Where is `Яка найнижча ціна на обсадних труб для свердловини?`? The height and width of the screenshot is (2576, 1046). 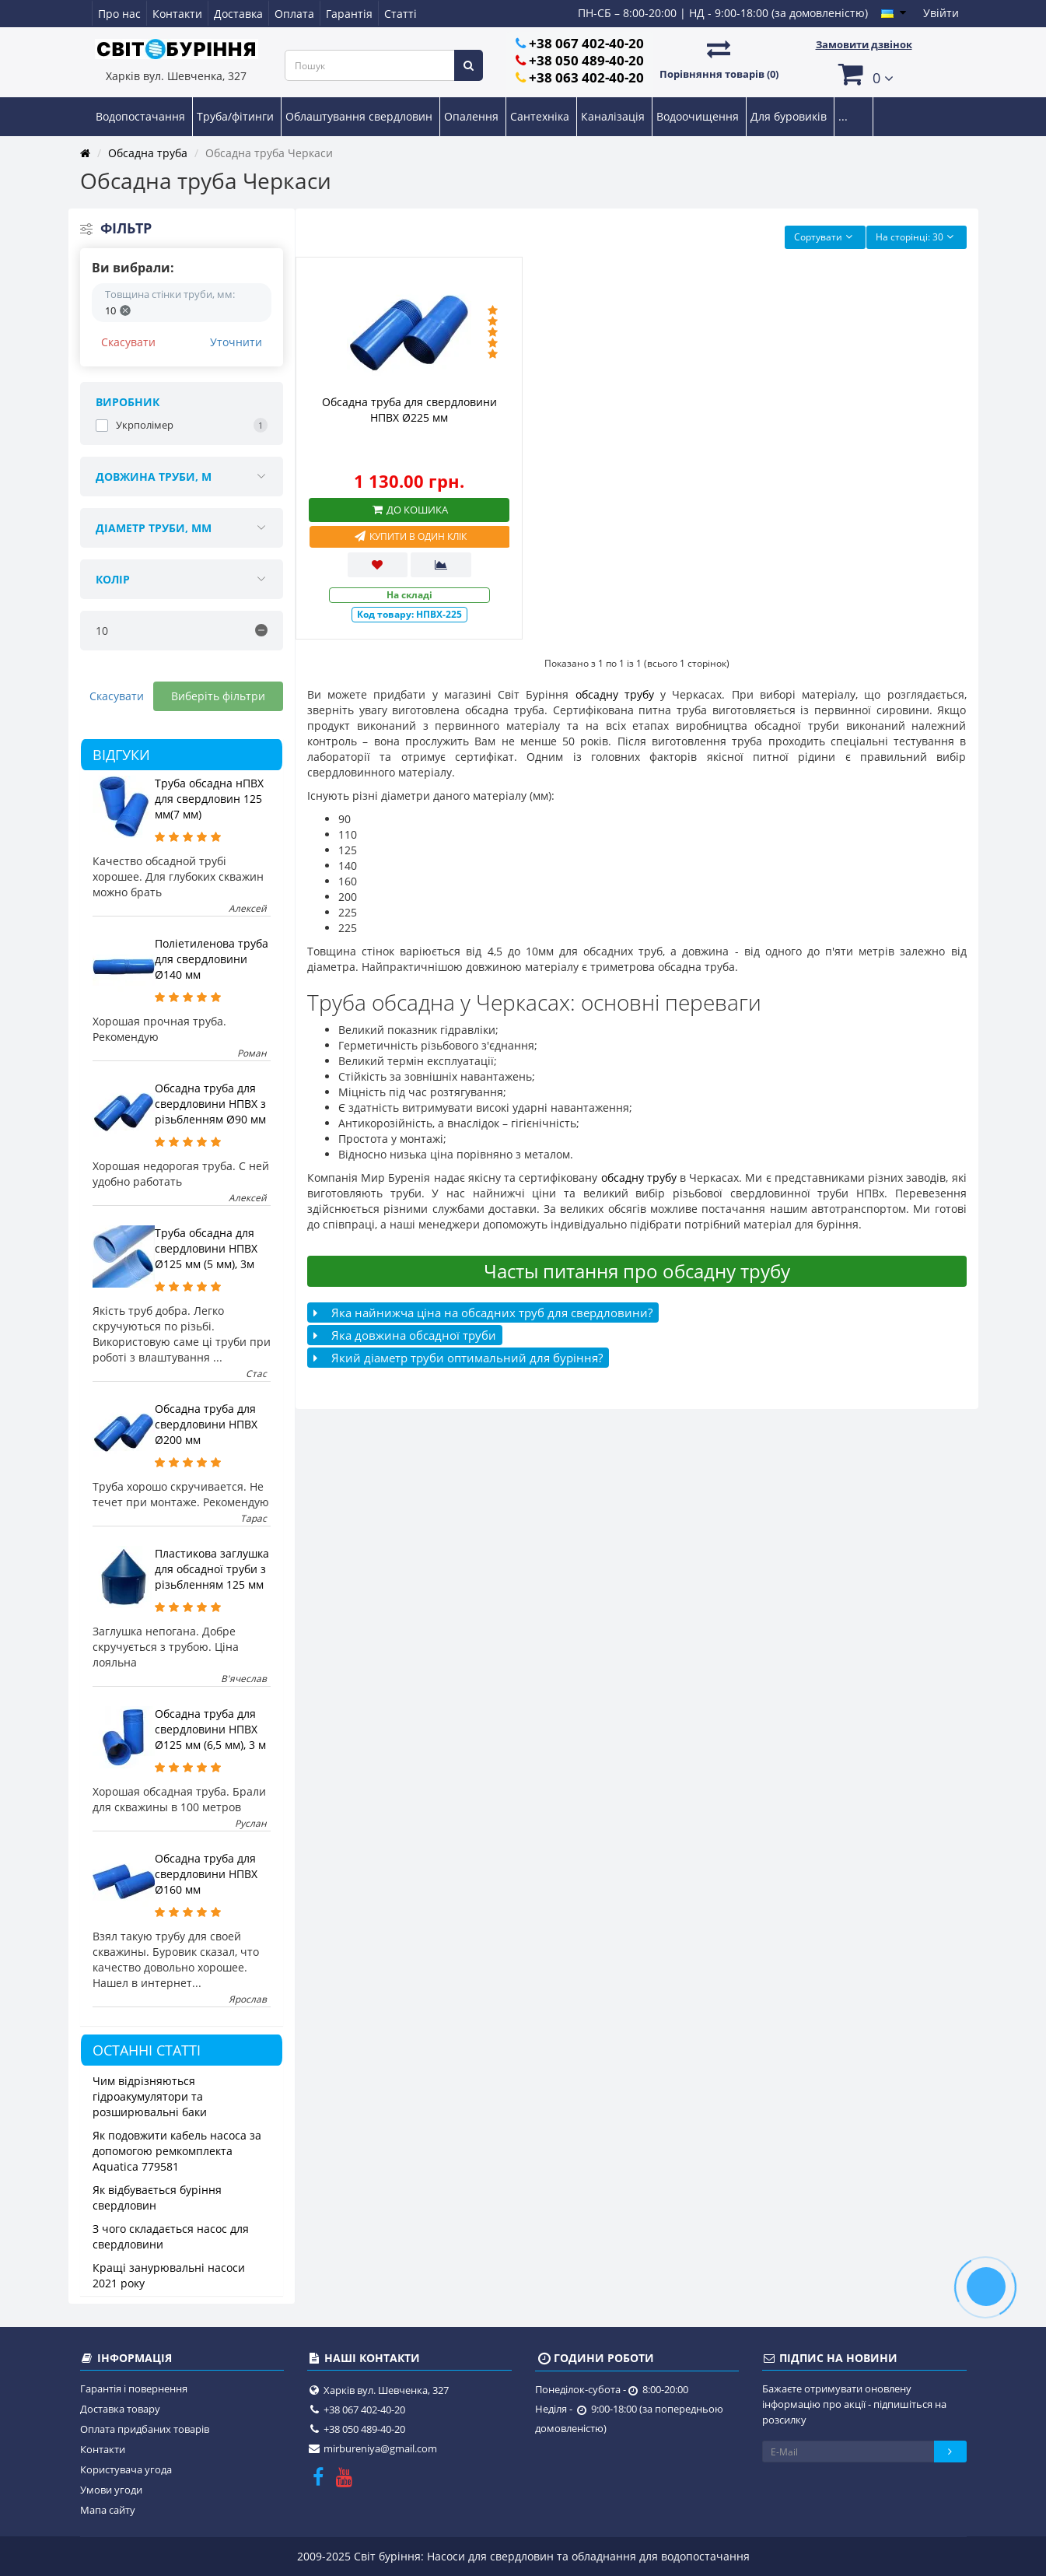 Яка найнижча ціна на обсадних труб для свердловини? is located at coordinates (482, 1312).